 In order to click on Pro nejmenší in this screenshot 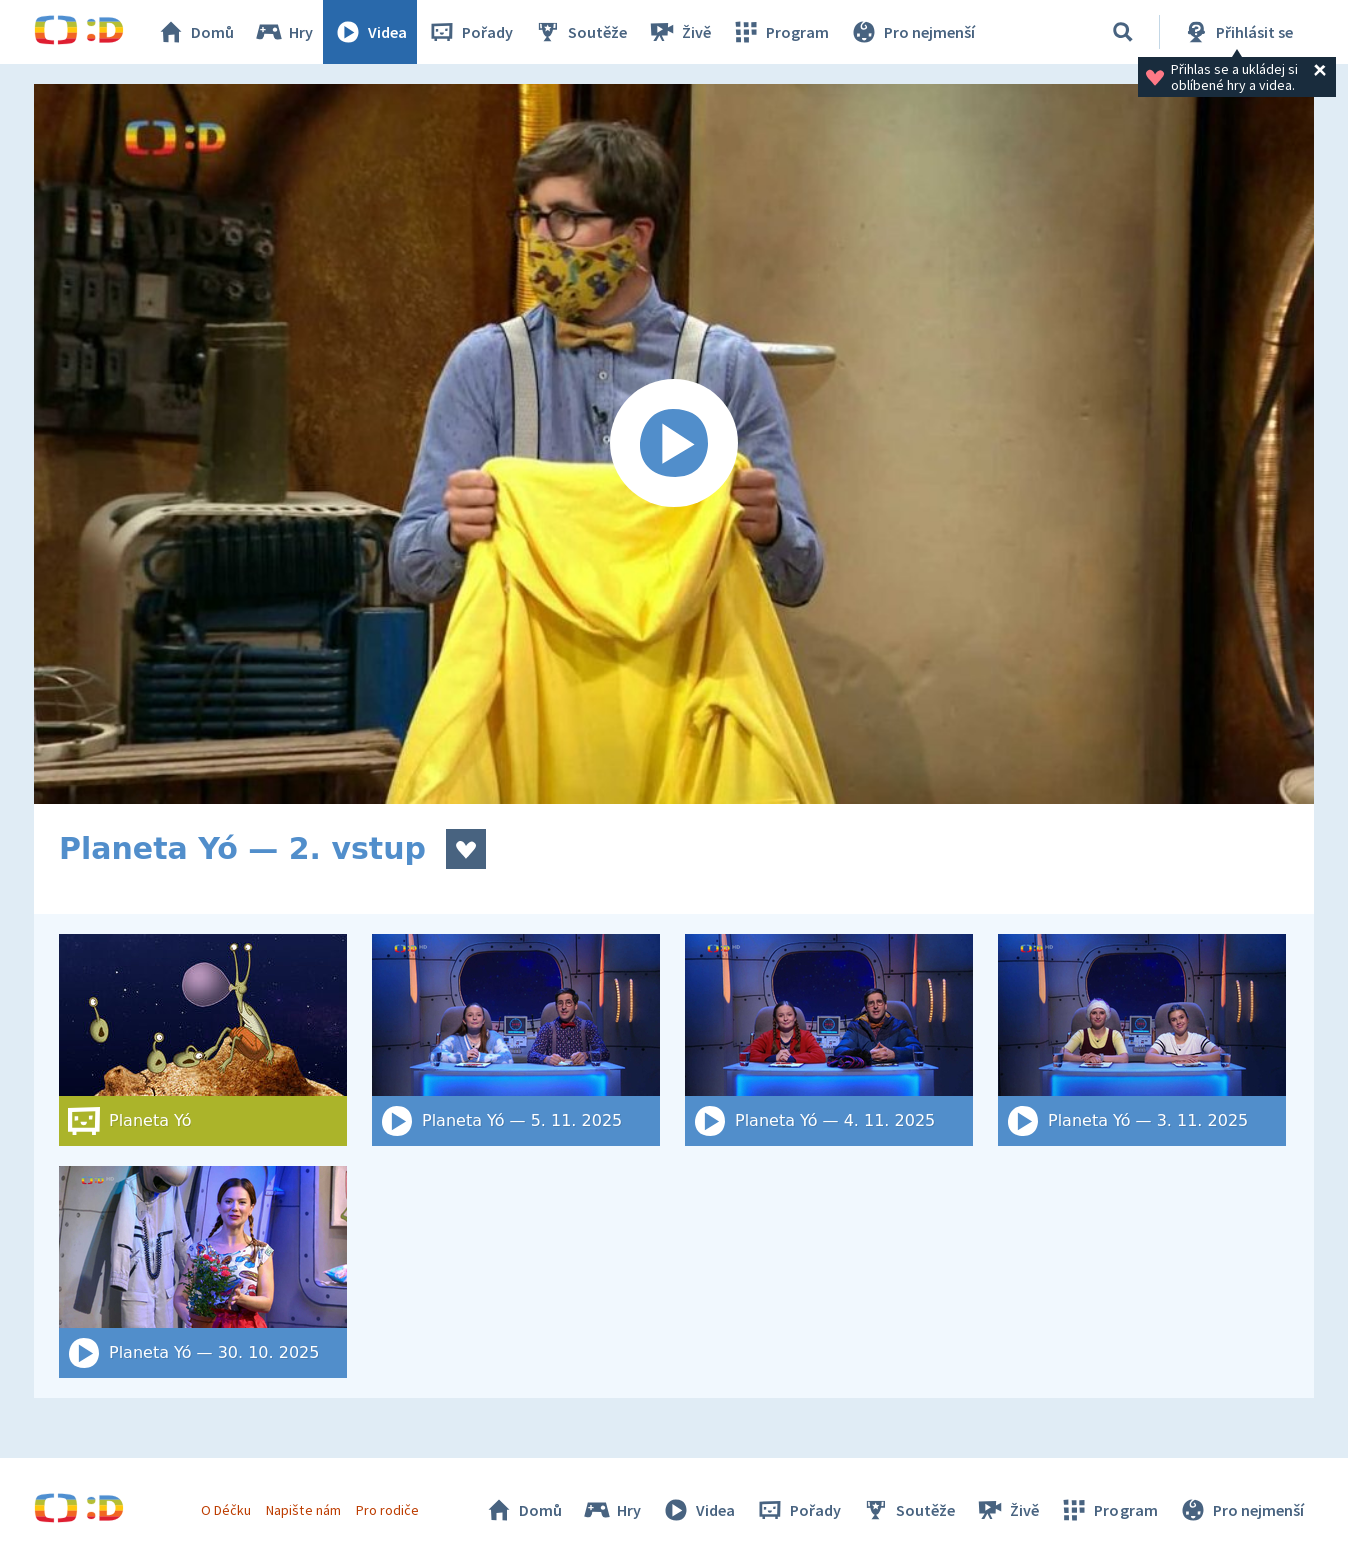, I will do `click(912, 32)`.